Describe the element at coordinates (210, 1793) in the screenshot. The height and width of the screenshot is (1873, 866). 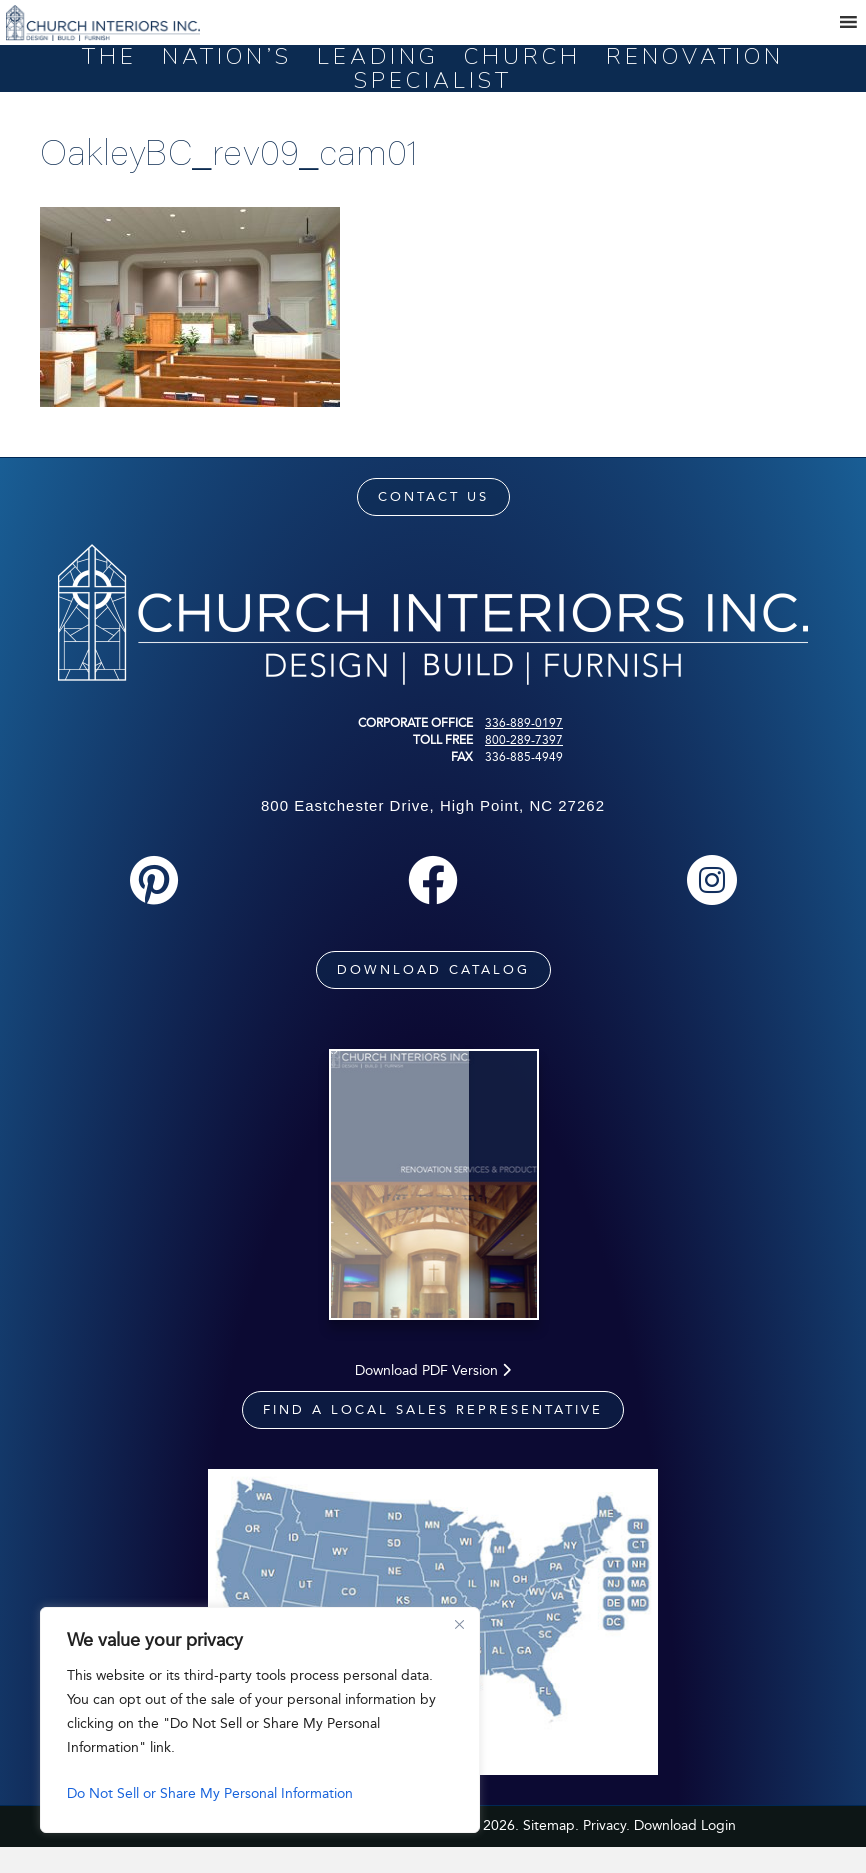
I see `Do Not Sell or Share My Personal Information` at that location.